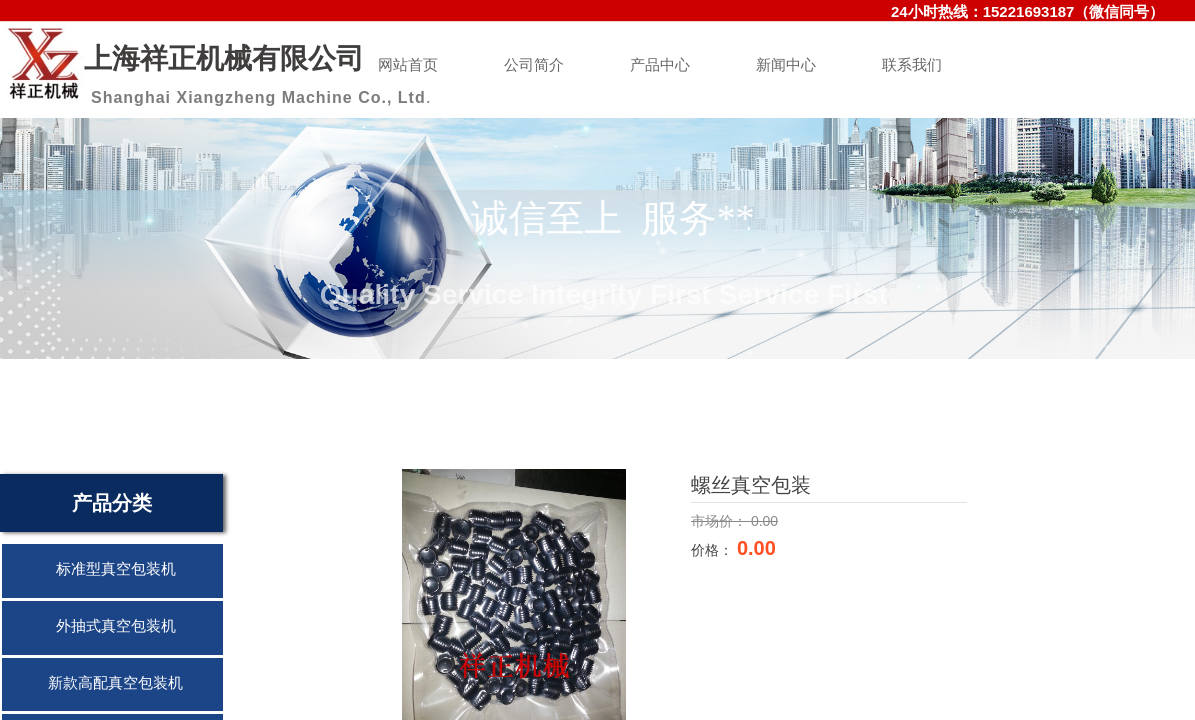 The image size is (1195, 720). Describe the element at coordinates (660, 65) in the screenshot. I see `产品中心` at that location.